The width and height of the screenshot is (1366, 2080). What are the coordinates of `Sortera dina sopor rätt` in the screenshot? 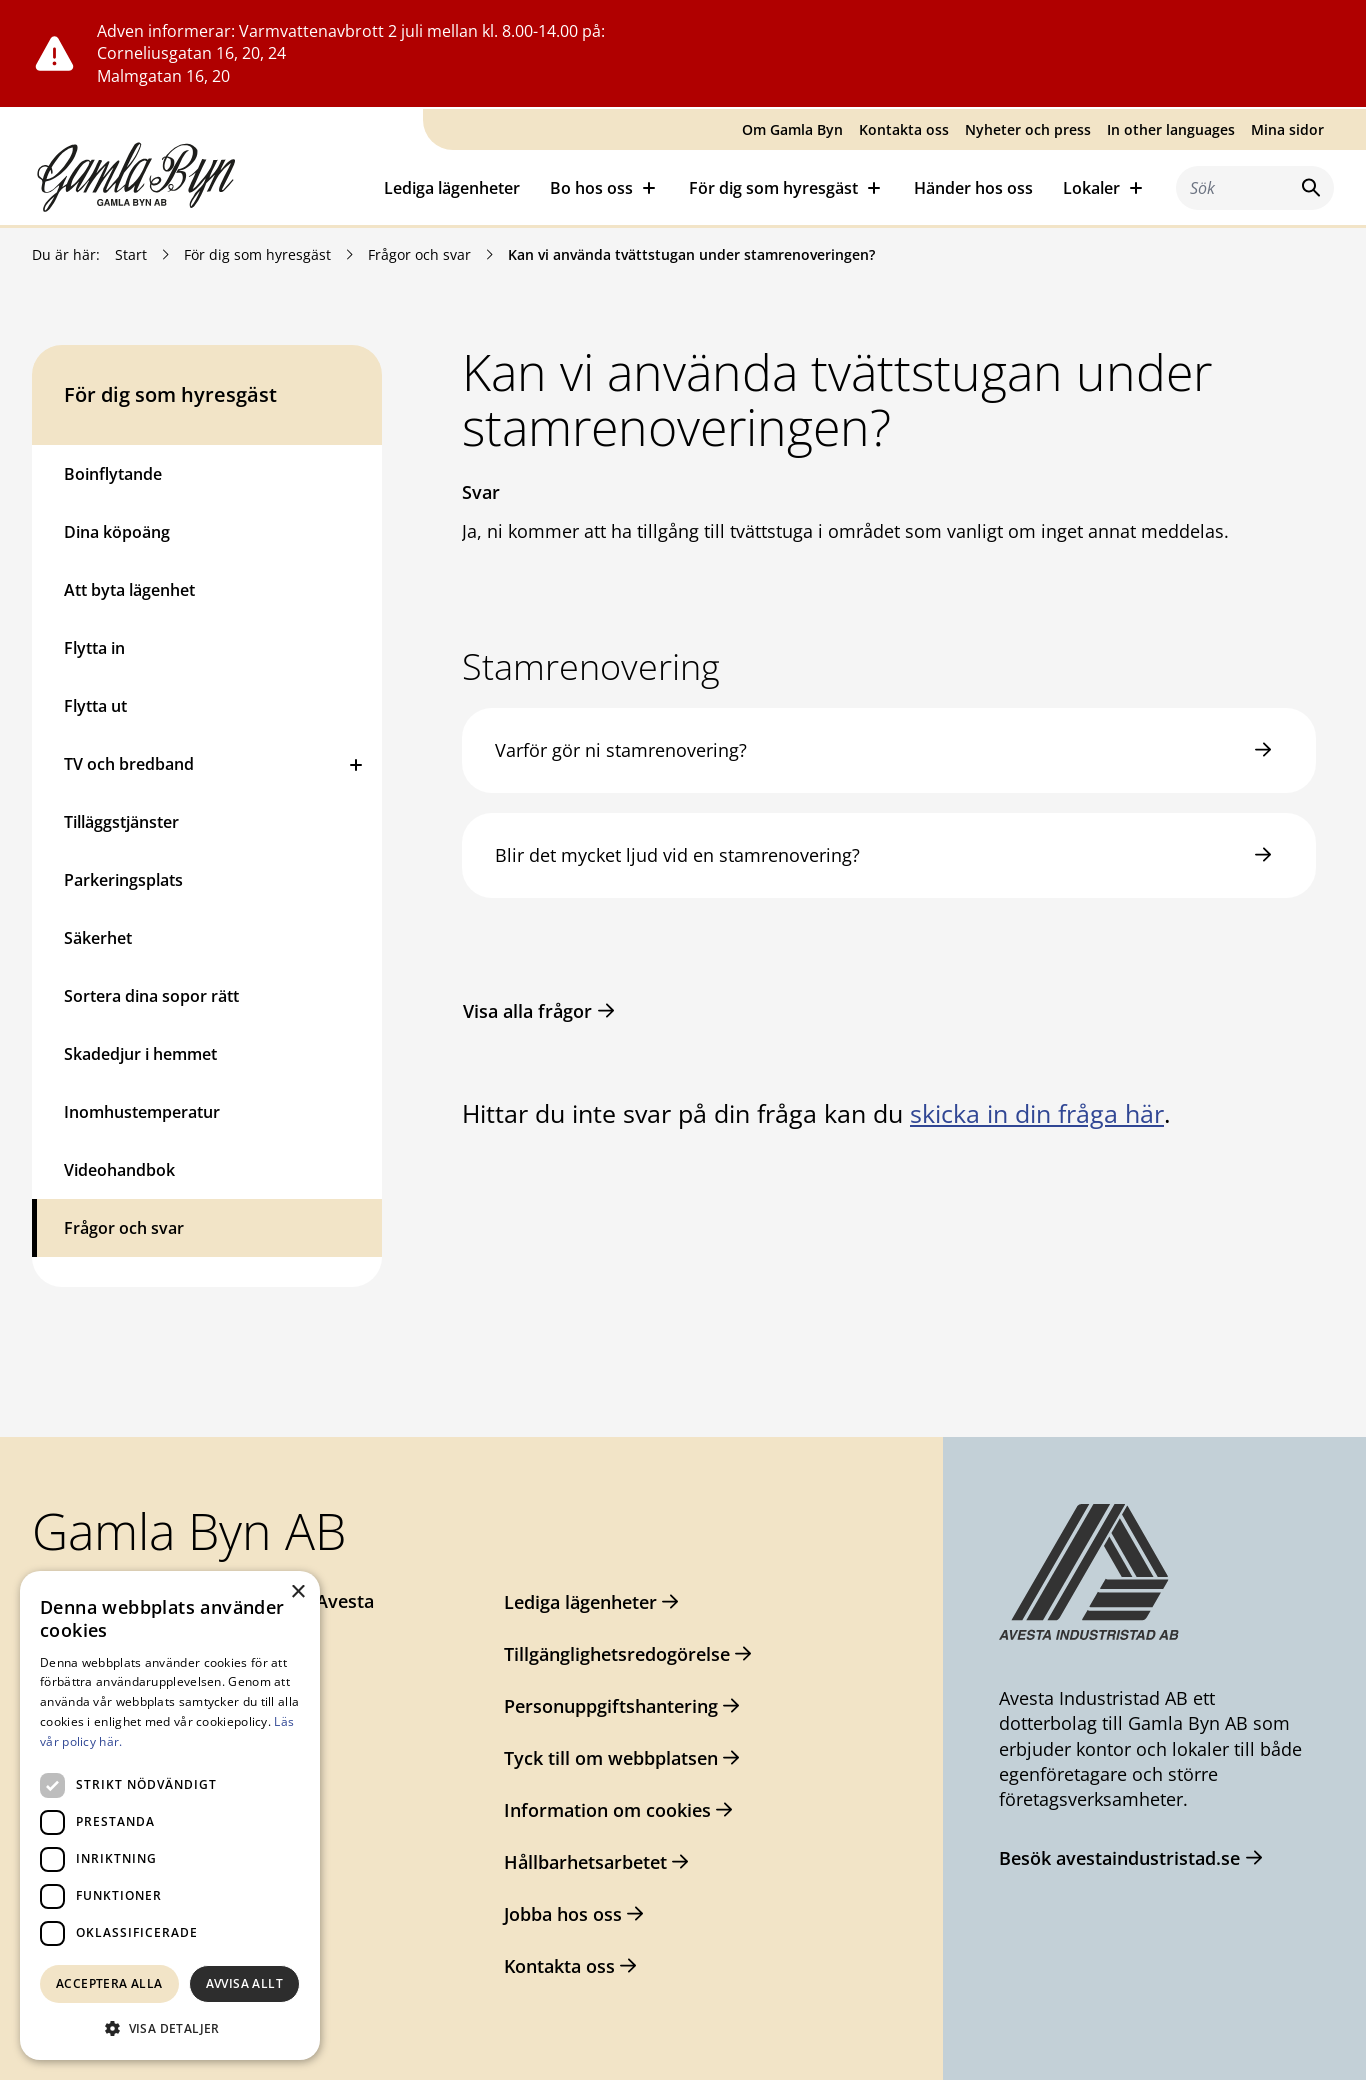 It's located at (151, 996).